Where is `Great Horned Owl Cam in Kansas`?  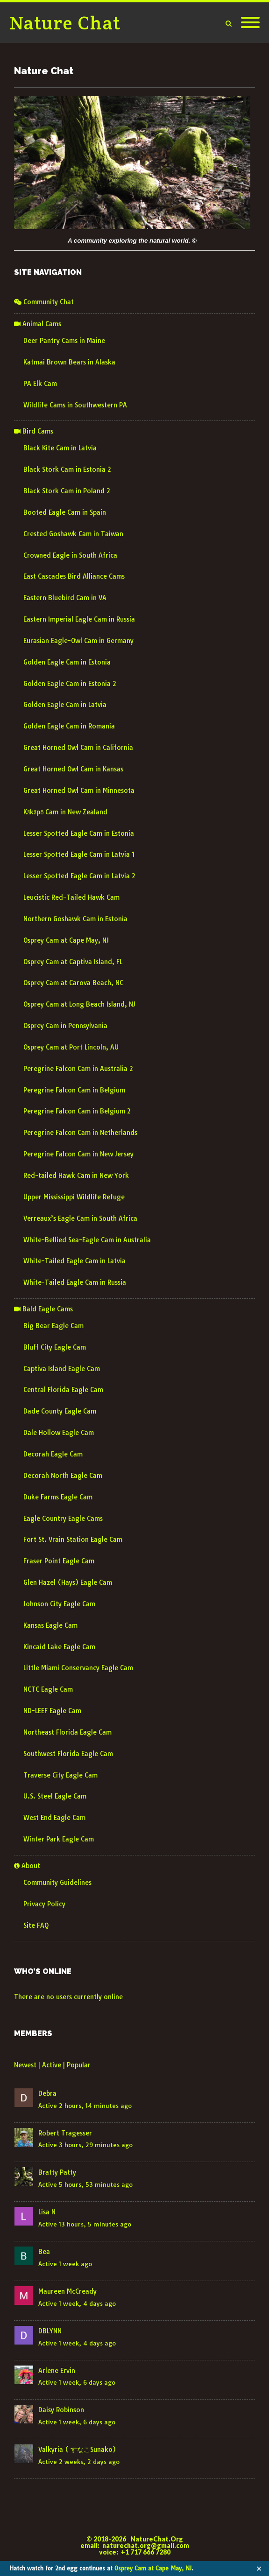
Great Horned Owl Cam in Kansas is located at coordinates (73, 769).